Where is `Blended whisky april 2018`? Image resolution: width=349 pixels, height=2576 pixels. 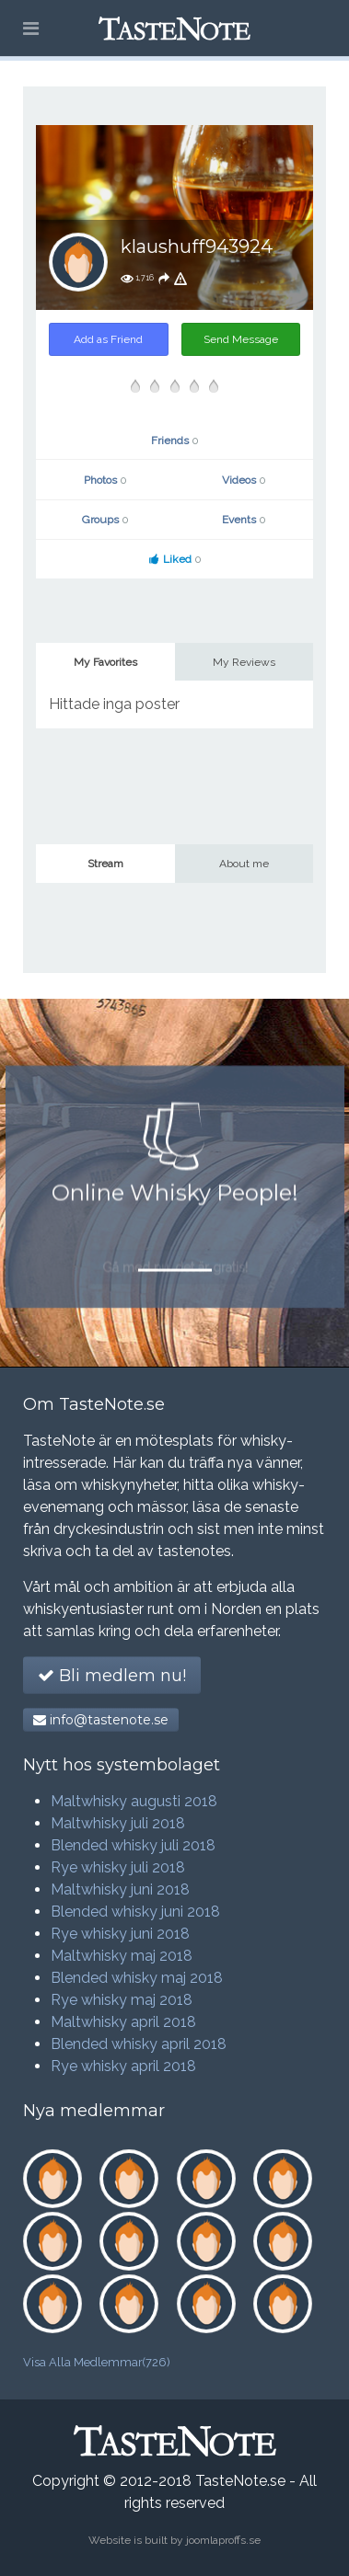
Blended whisky april 2018 is located at coordinates (139, 2044).